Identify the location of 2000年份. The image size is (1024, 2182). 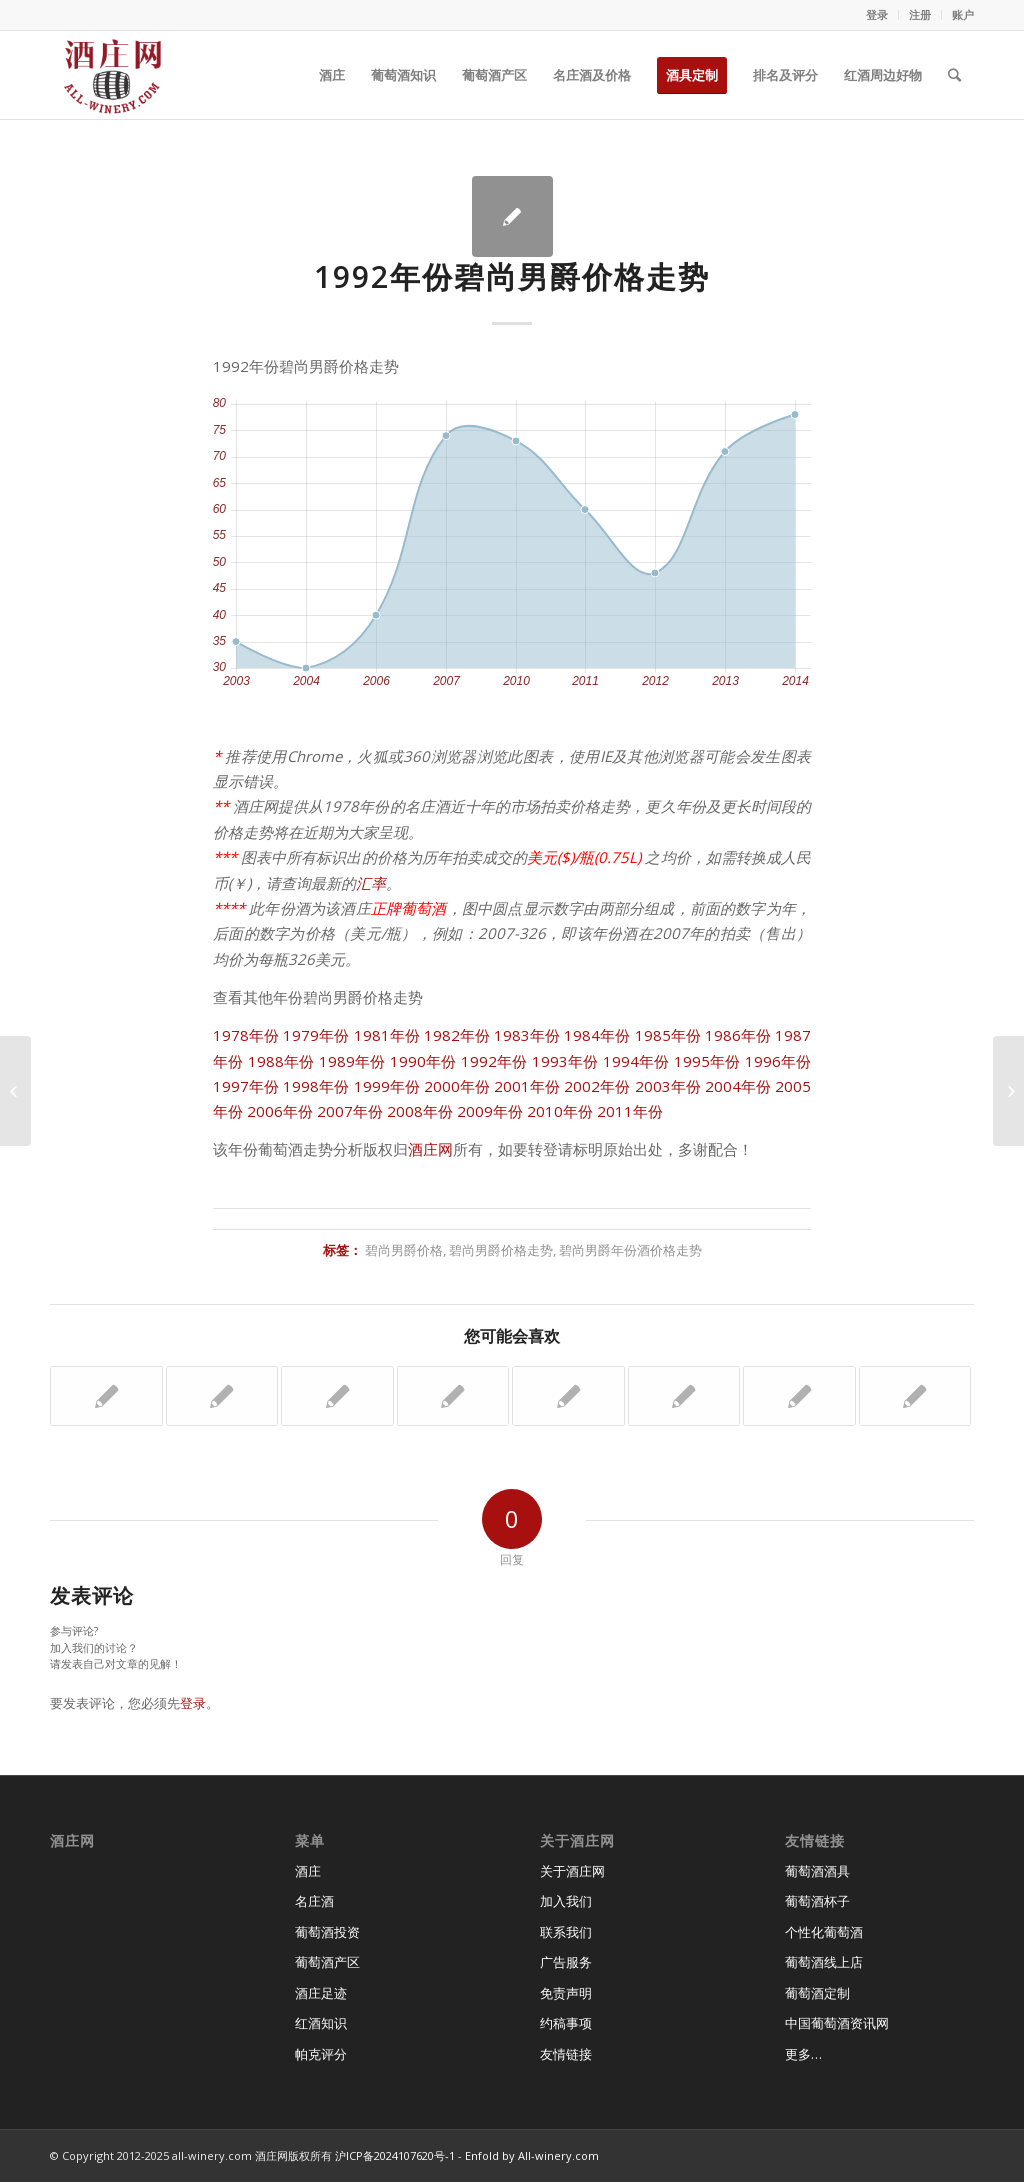
(457, 1086).